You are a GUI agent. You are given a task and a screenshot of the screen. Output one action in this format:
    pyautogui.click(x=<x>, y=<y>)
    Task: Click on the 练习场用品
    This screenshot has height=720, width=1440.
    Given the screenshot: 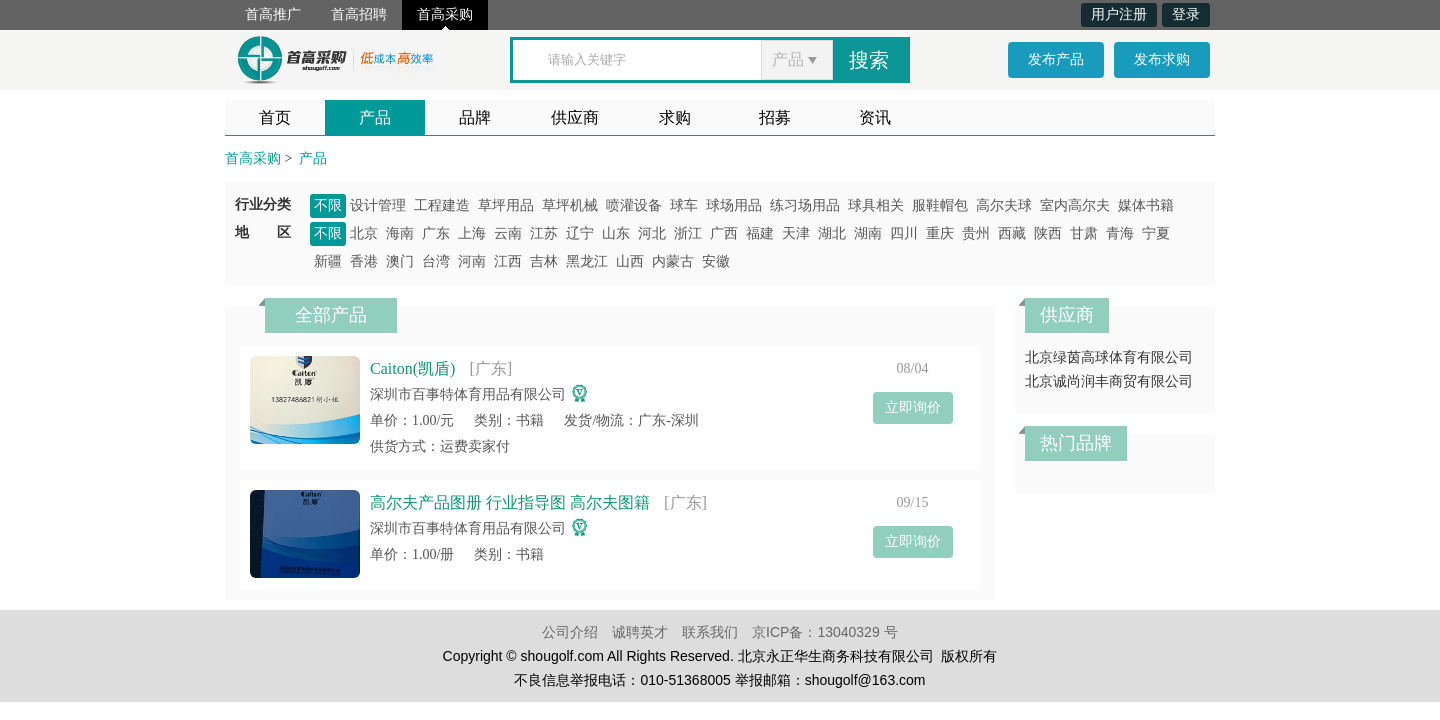 What is the action you would take?
    pyautogui.click(x=805, y=205)
    